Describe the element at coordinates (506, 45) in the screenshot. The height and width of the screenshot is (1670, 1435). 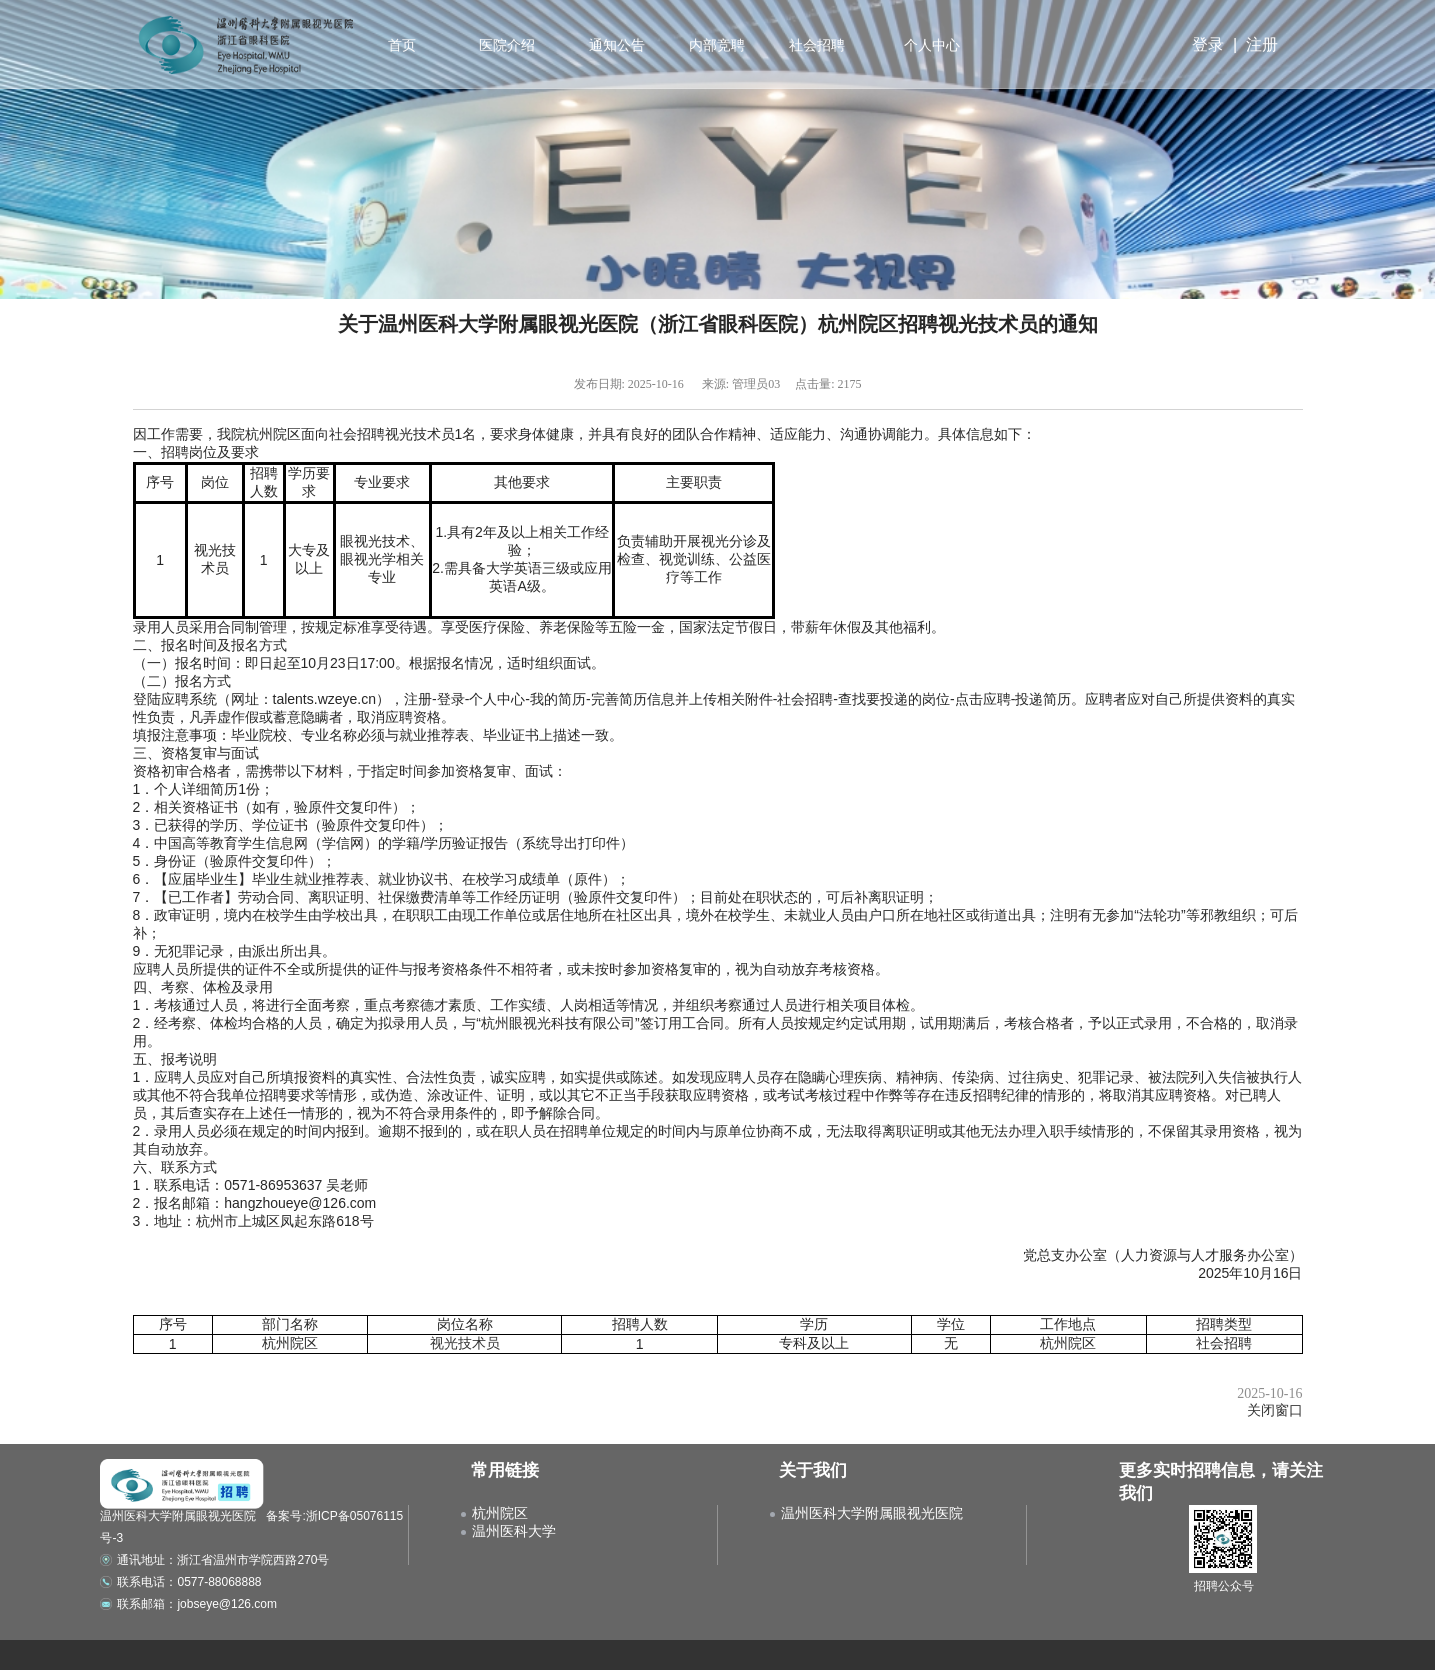
I see `医院介绍` at that location.